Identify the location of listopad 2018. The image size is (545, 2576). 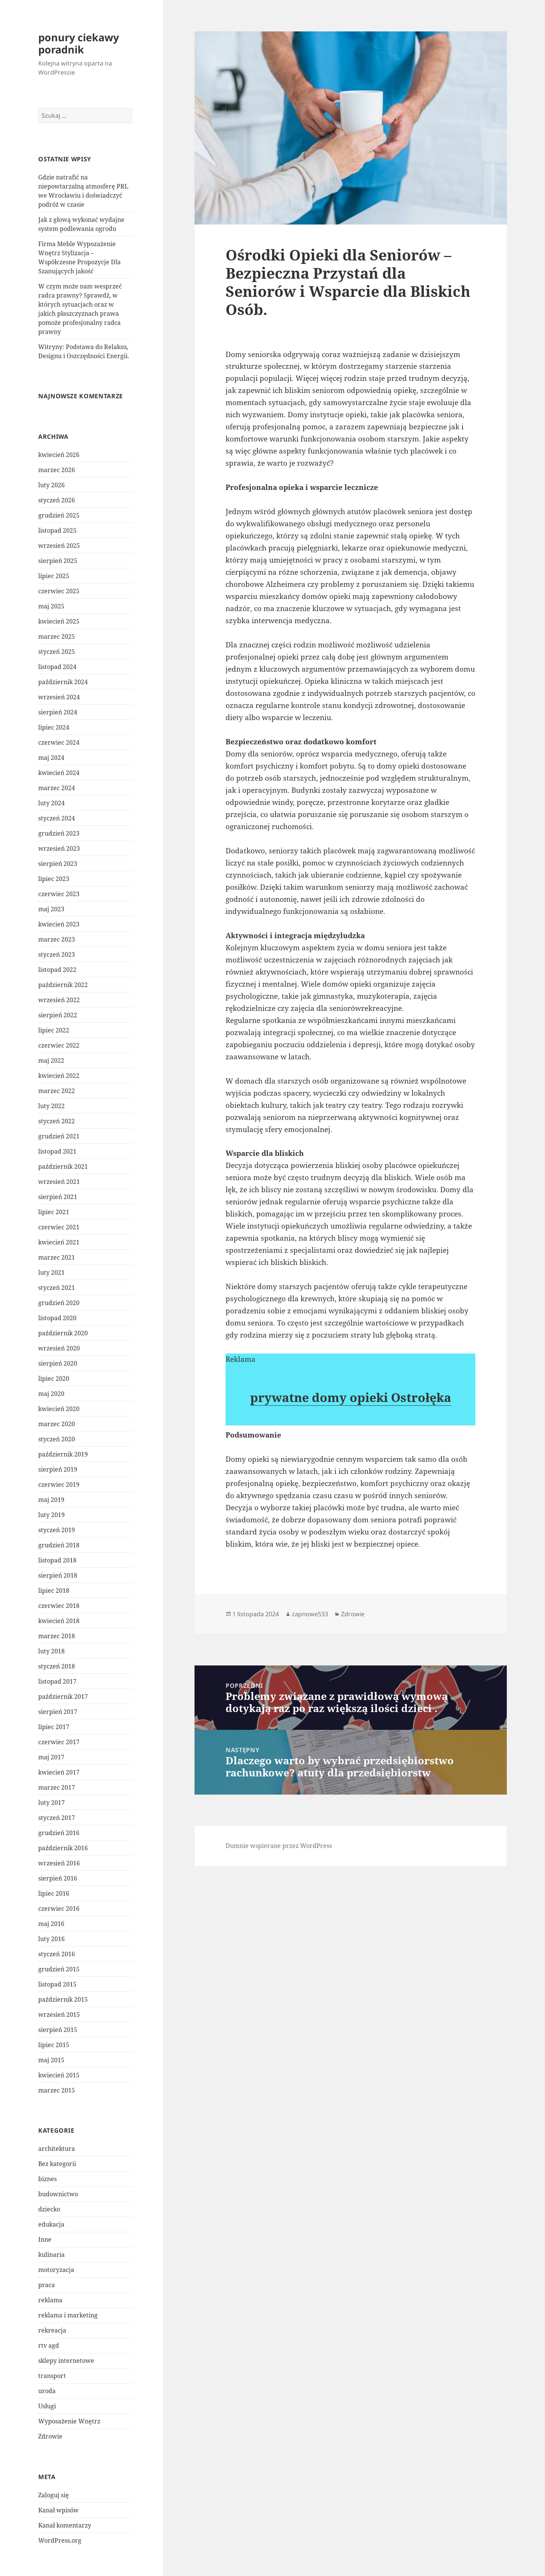
(57, 1560).